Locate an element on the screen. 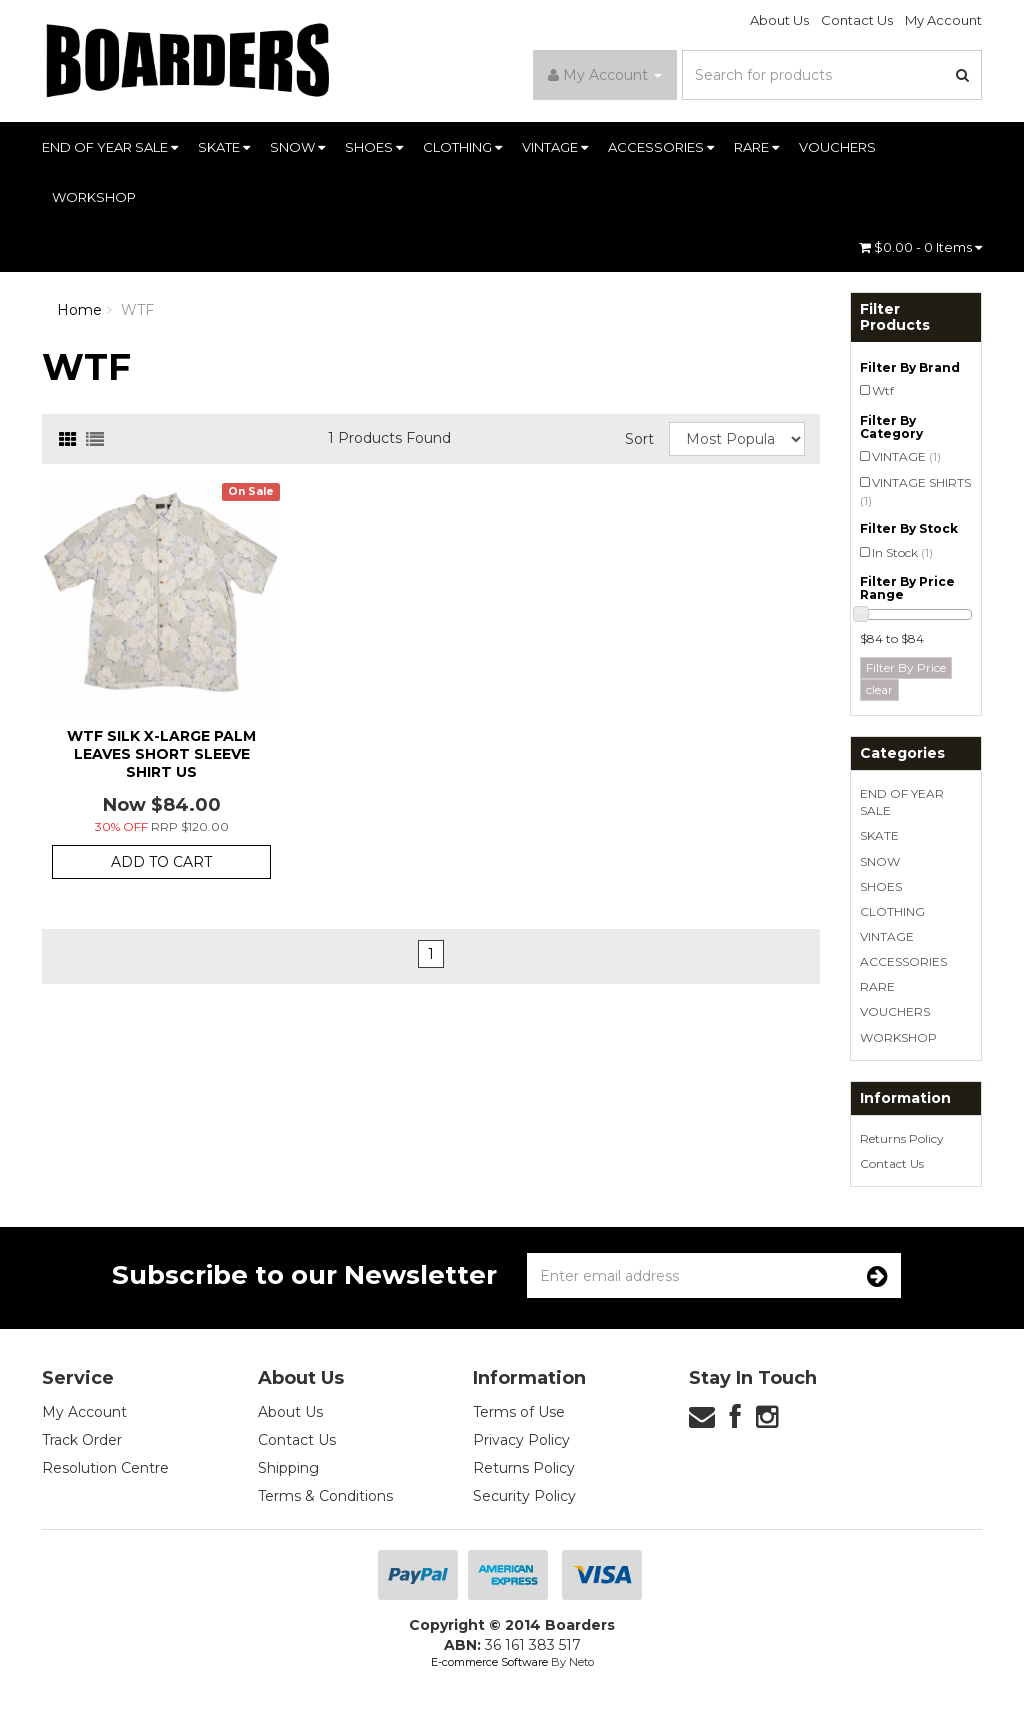 Image resolution: width=1024 pixels, height=1731 pixels. CLOTHING is located at coordinates (462, 147).